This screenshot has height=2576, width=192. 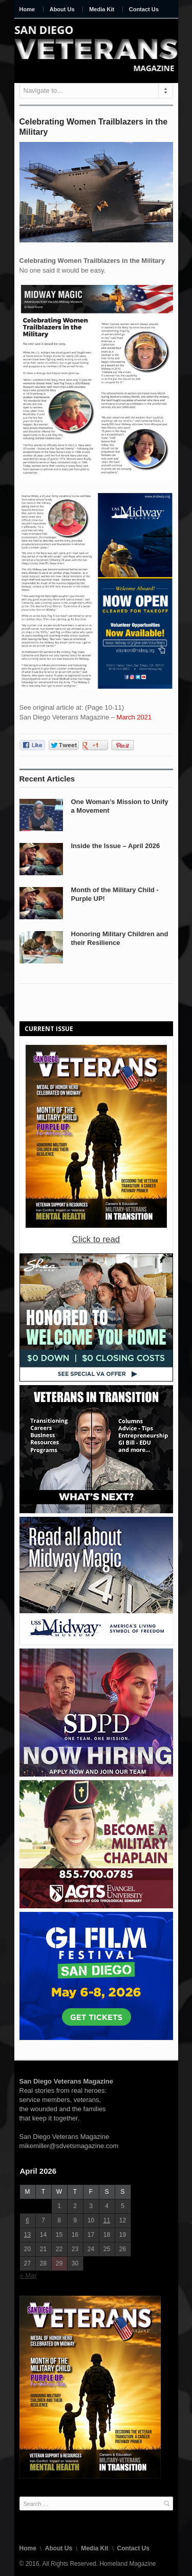 What do you see at coordinates (28, 2275) in the screenshot?
I see `« Mar` at bounding box center [28, 2275].